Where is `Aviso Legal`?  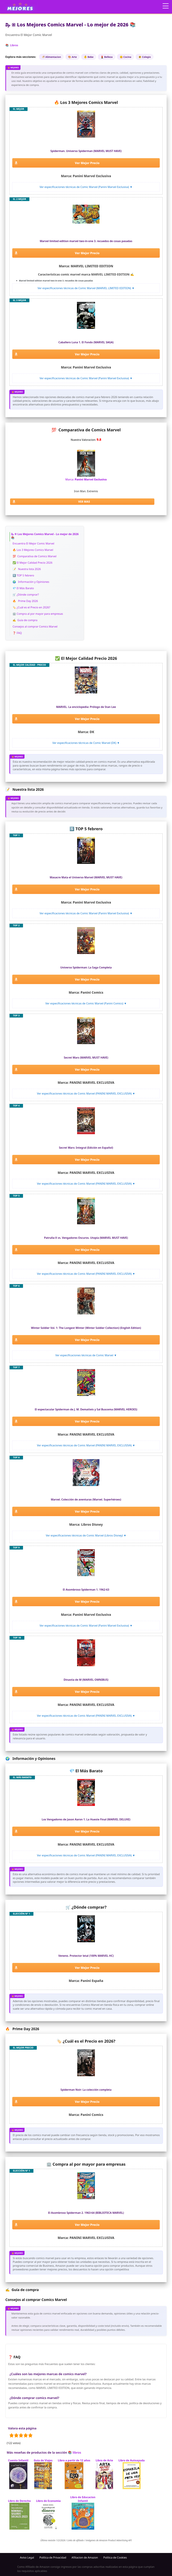
Aviso Legal is located at coordinates (27, 2557).